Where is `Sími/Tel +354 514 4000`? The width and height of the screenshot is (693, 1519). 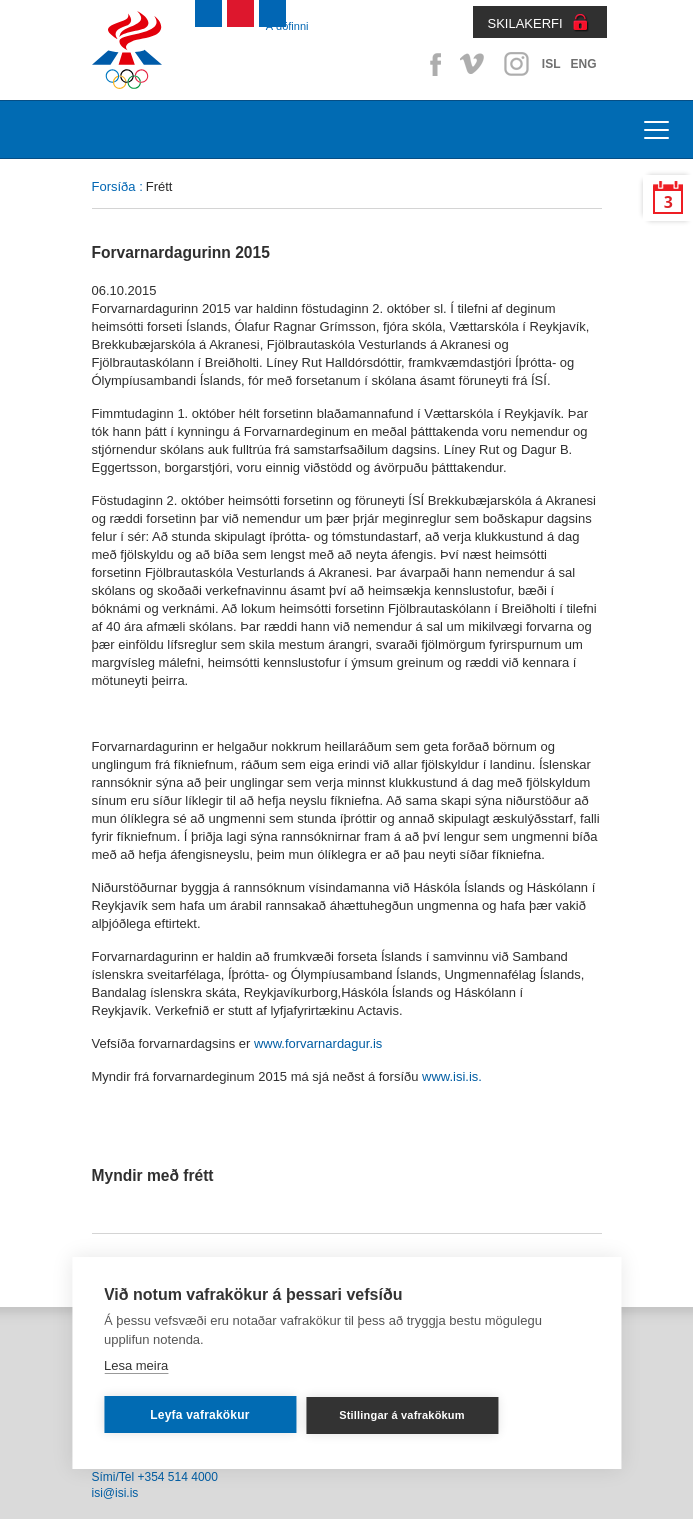
Sími/Tel +354 514 4000 is located at coordinates (155, 1477).